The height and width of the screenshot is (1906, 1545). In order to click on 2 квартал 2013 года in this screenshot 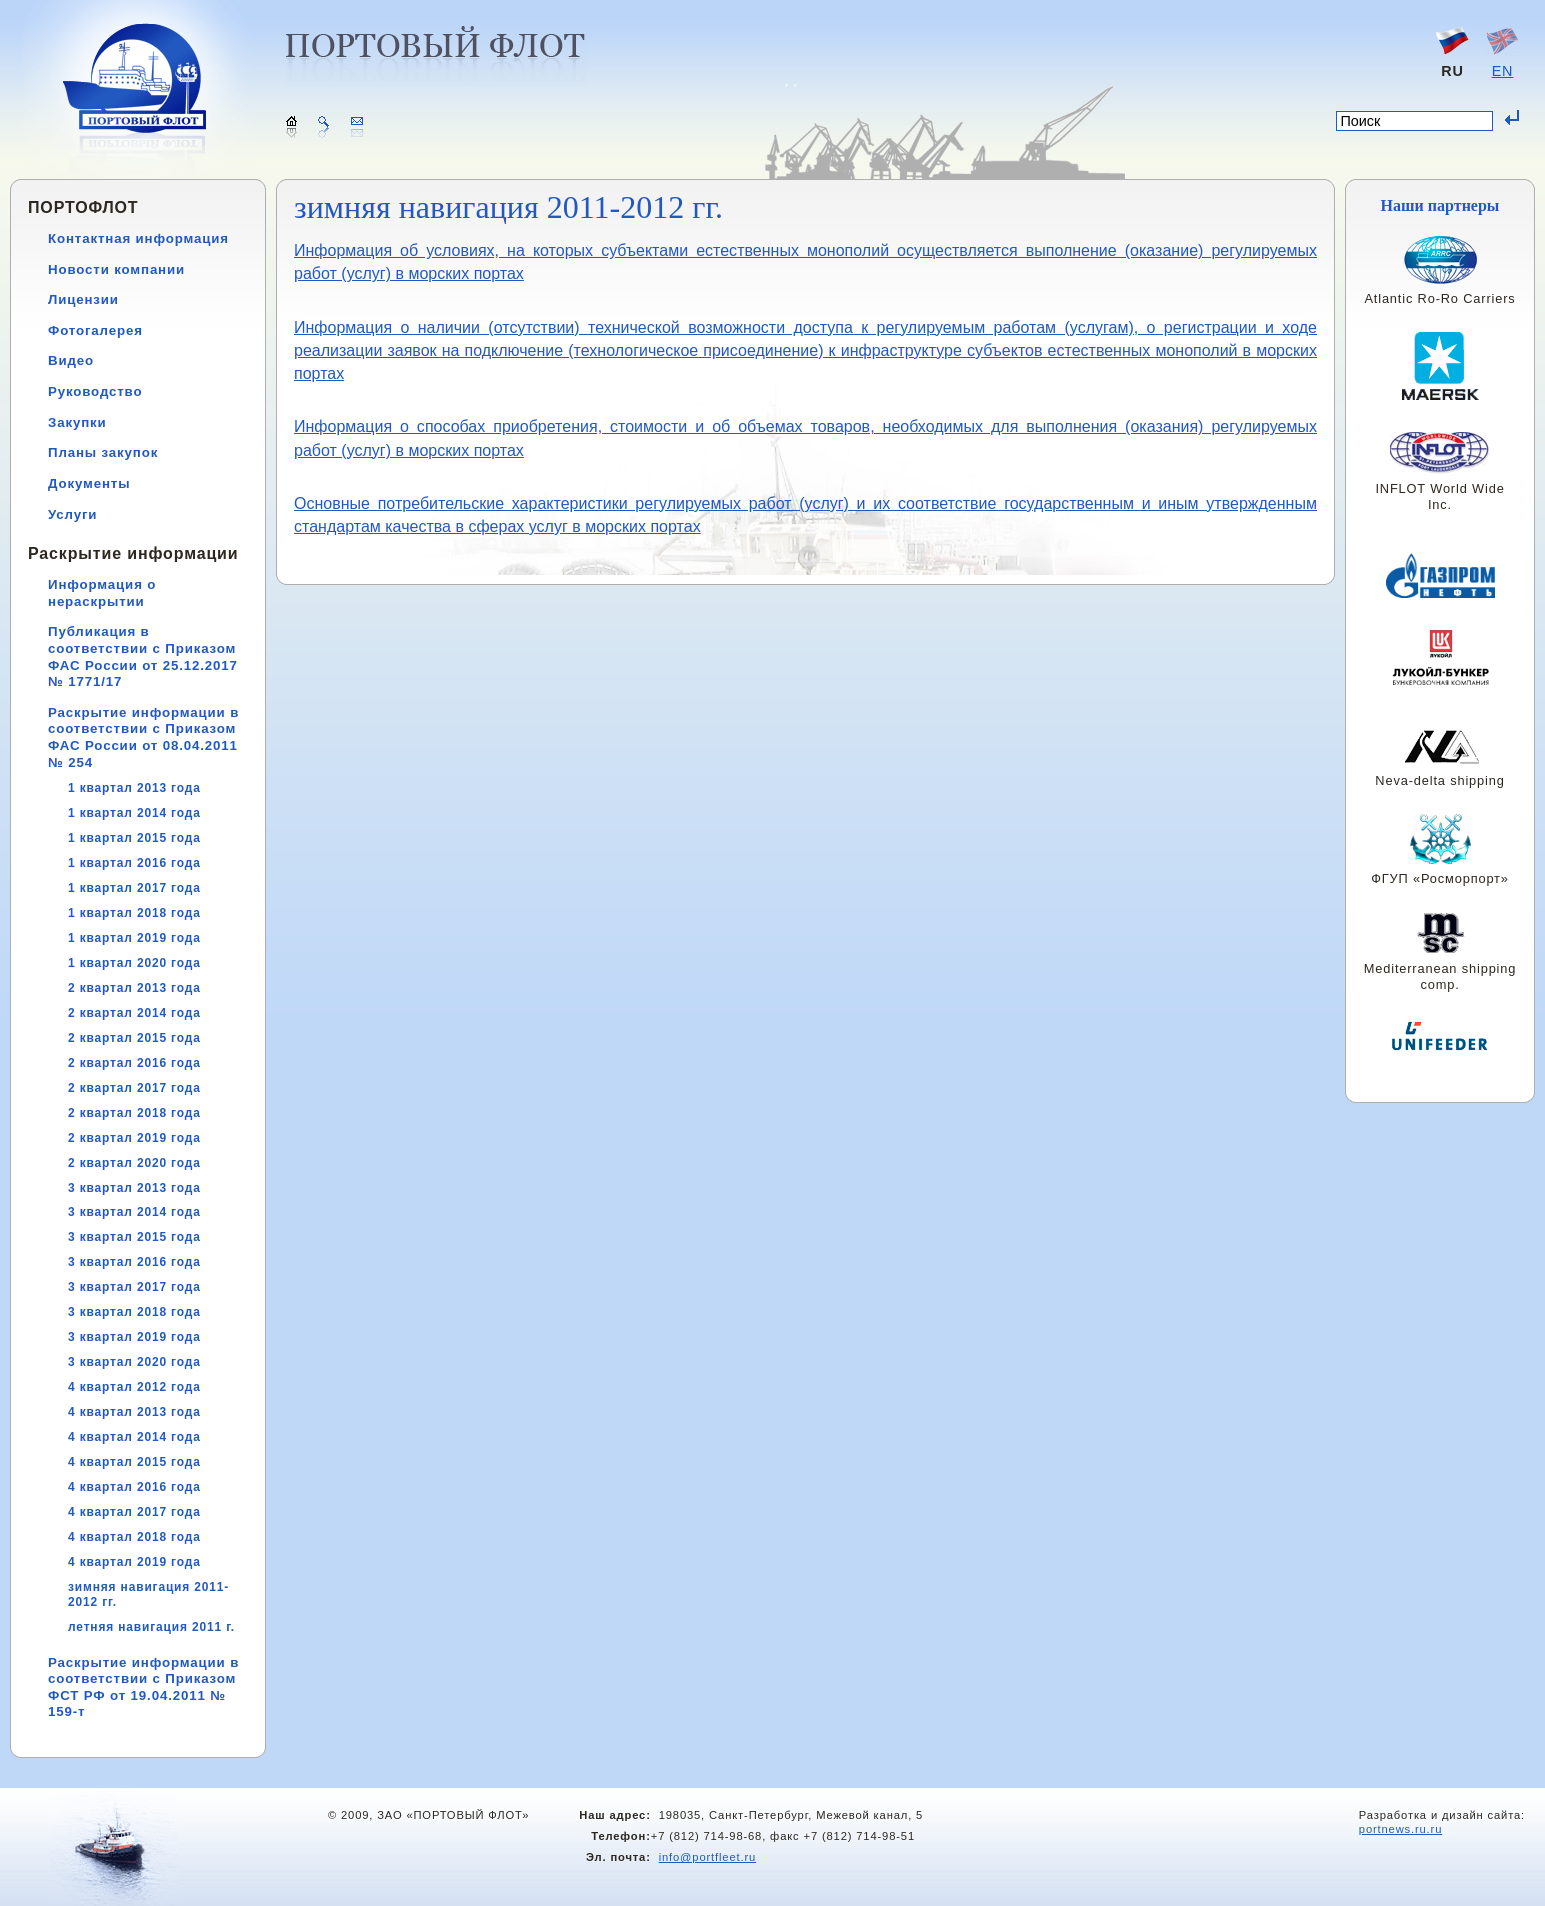, I will do `click(134, 988)`.